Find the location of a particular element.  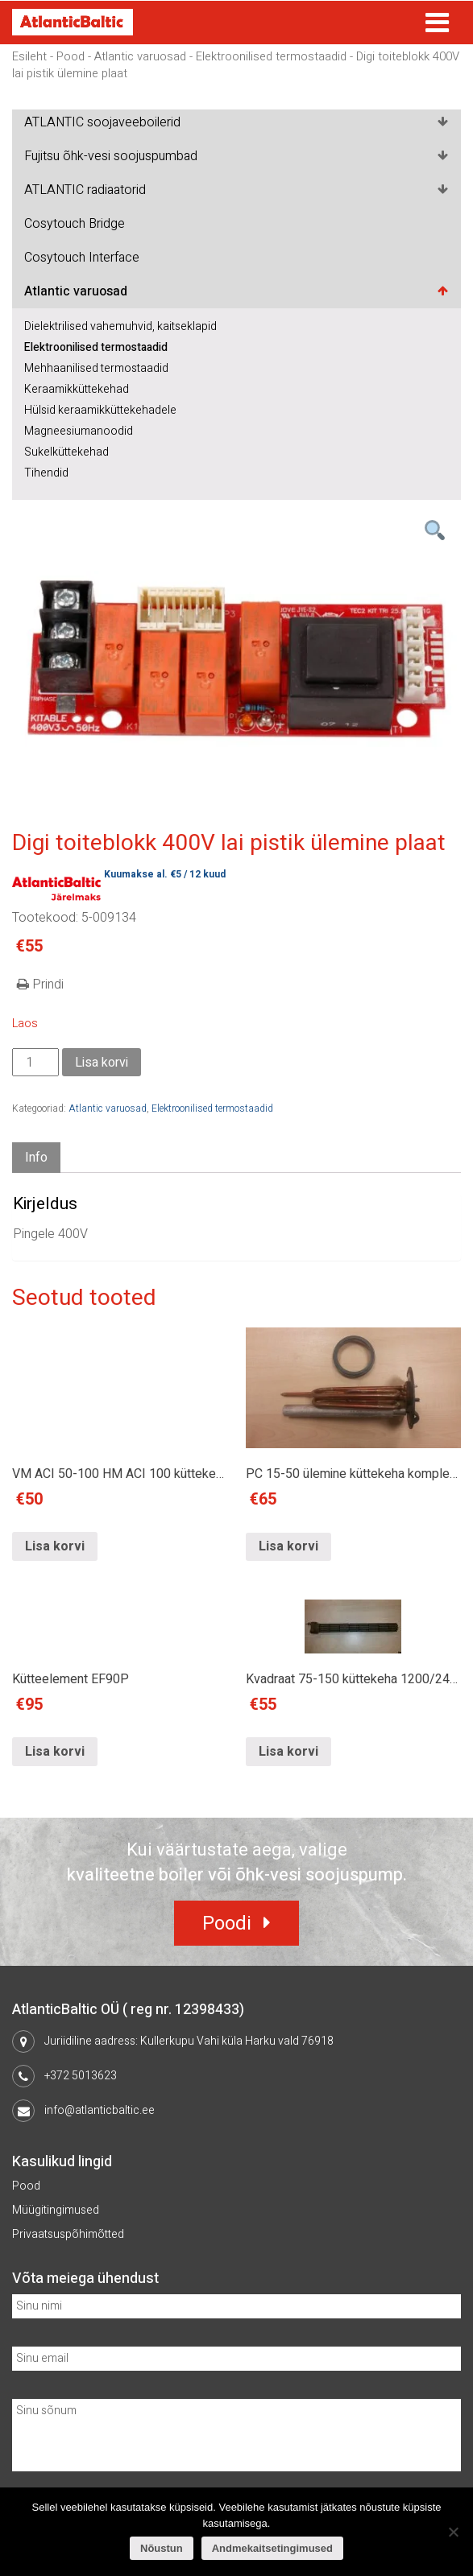

[tab] is located at coordinates (36, 1158).